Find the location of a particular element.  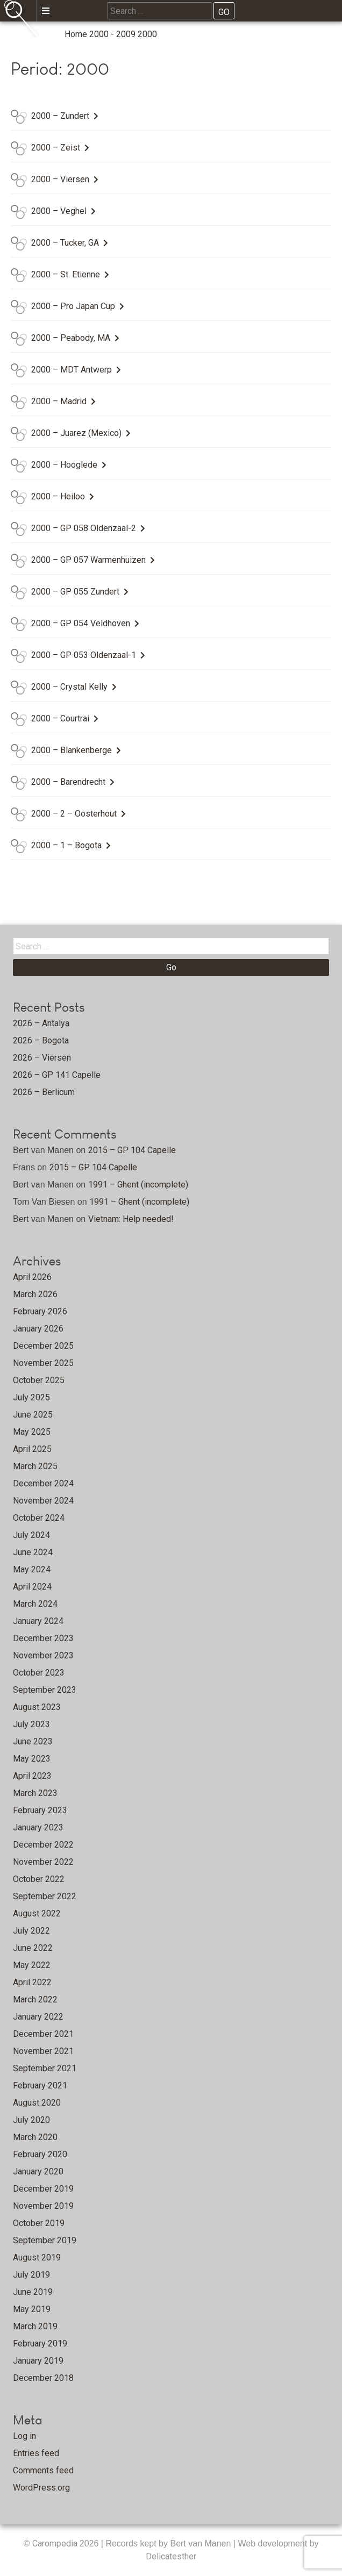

December 2022 is located at coordinates (43, 1845).